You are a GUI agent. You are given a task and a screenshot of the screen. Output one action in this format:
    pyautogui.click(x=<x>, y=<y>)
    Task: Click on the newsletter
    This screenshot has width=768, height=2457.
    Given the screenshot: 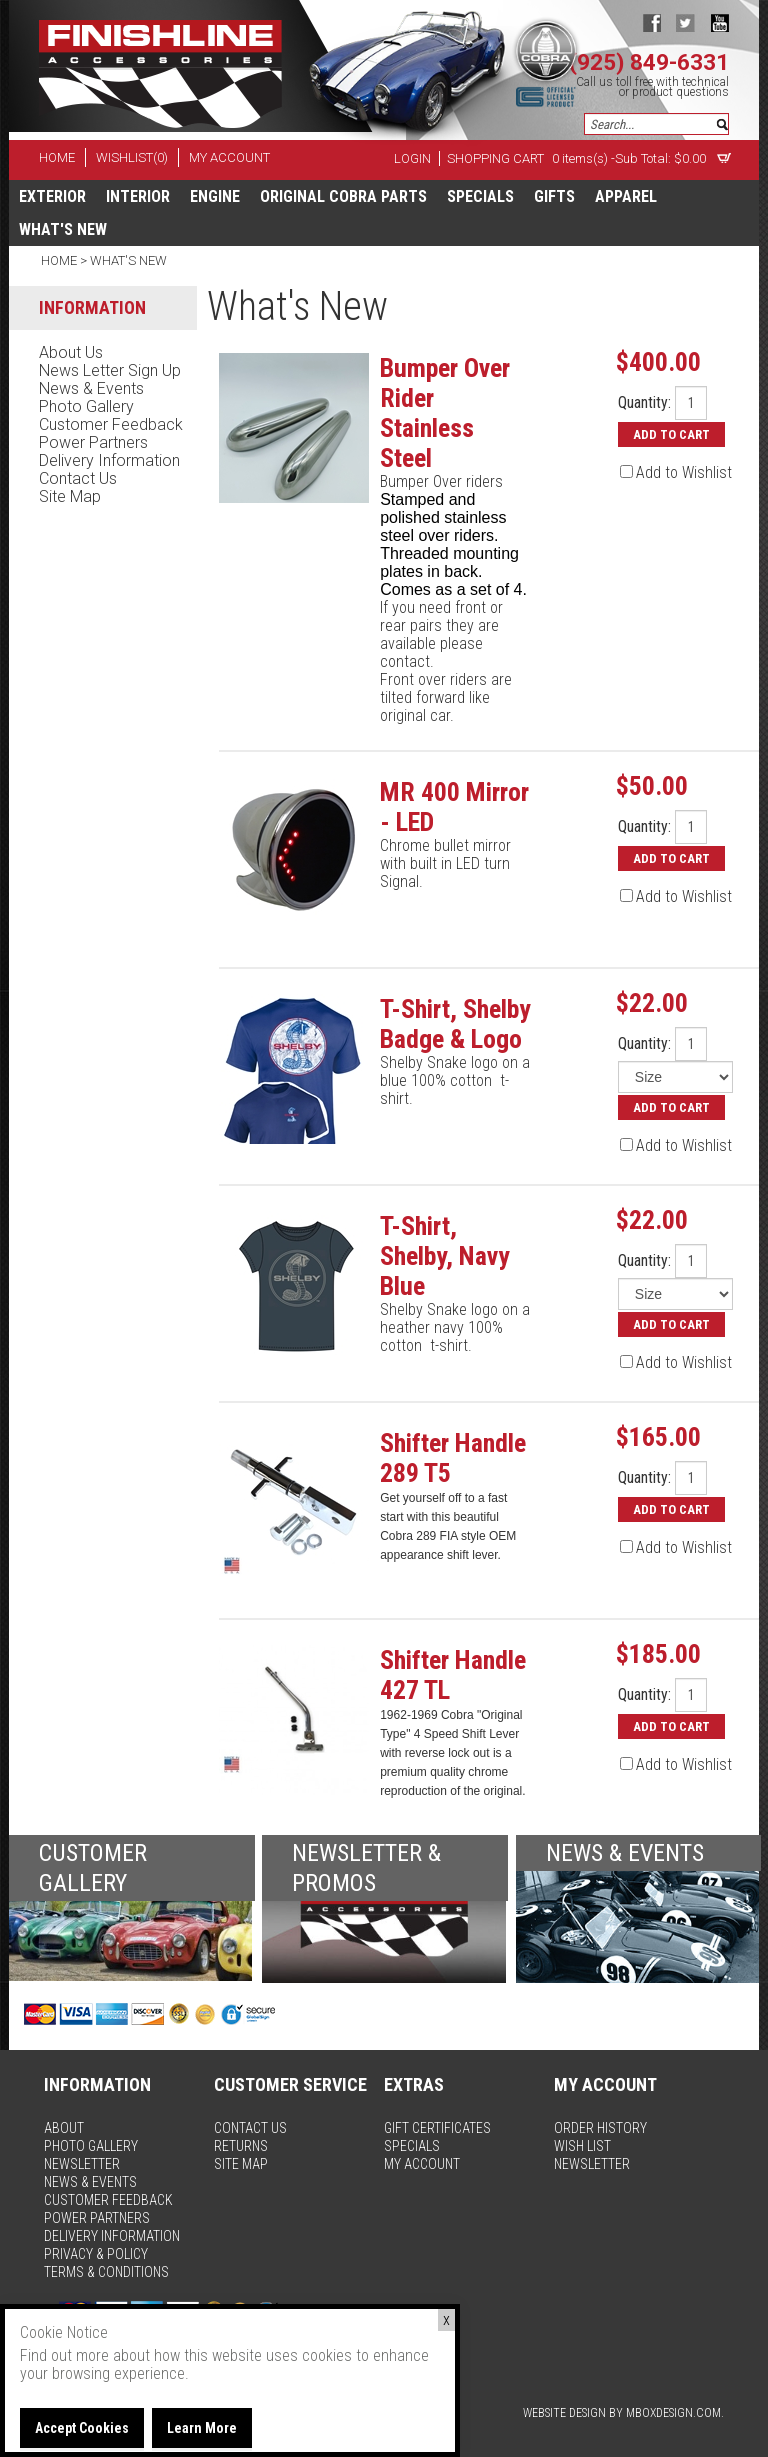 What is the action you would take?
    pyautogui.click(x=82, y=2164)
    